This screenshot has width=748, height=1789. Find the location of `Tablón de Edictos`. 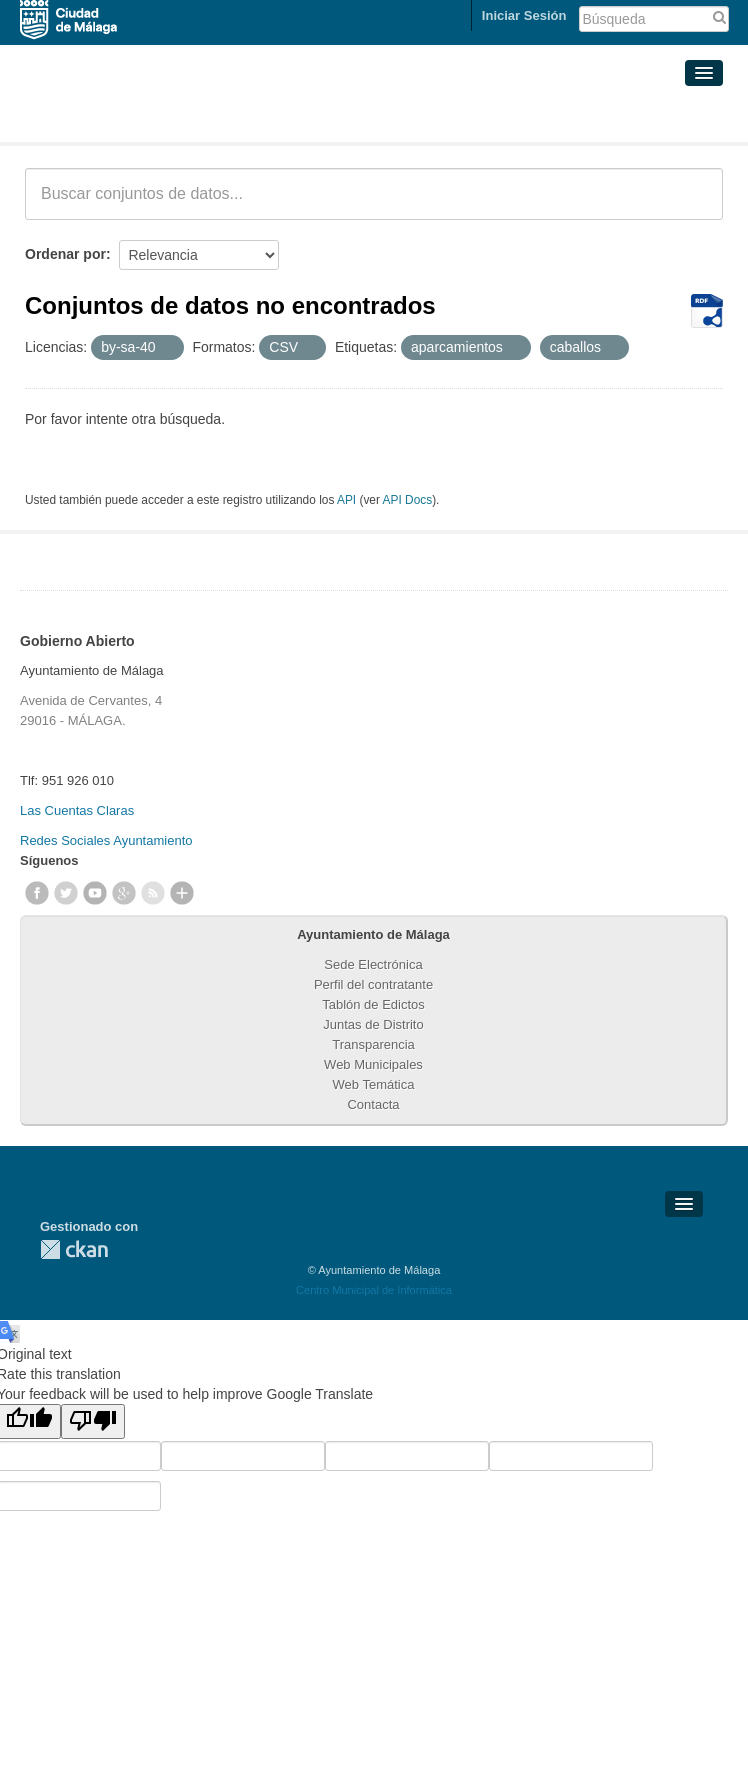

Tablón de Edictos is located at coordinates (373, 1004).